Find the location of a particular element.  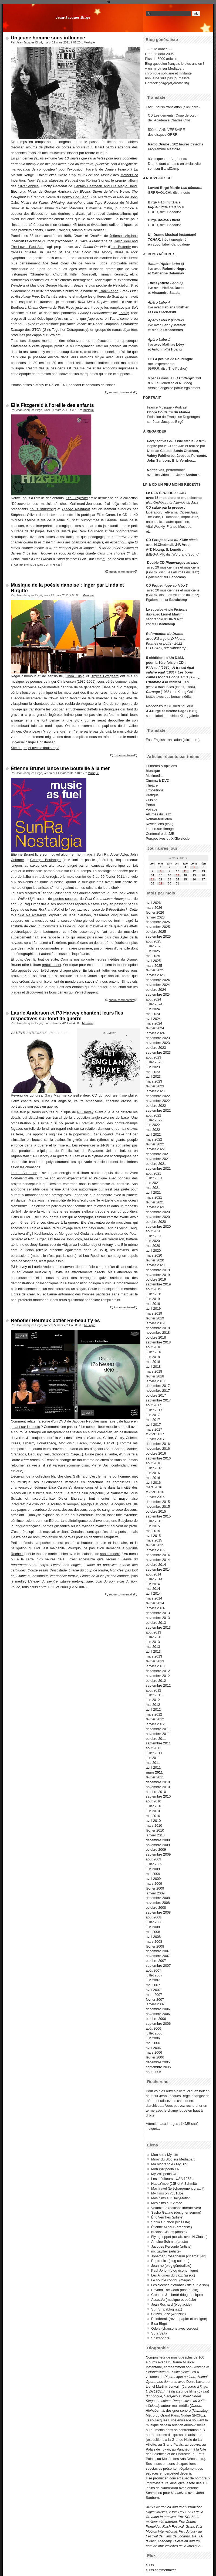

juin 2012 is located at coordinates (153, 1700).